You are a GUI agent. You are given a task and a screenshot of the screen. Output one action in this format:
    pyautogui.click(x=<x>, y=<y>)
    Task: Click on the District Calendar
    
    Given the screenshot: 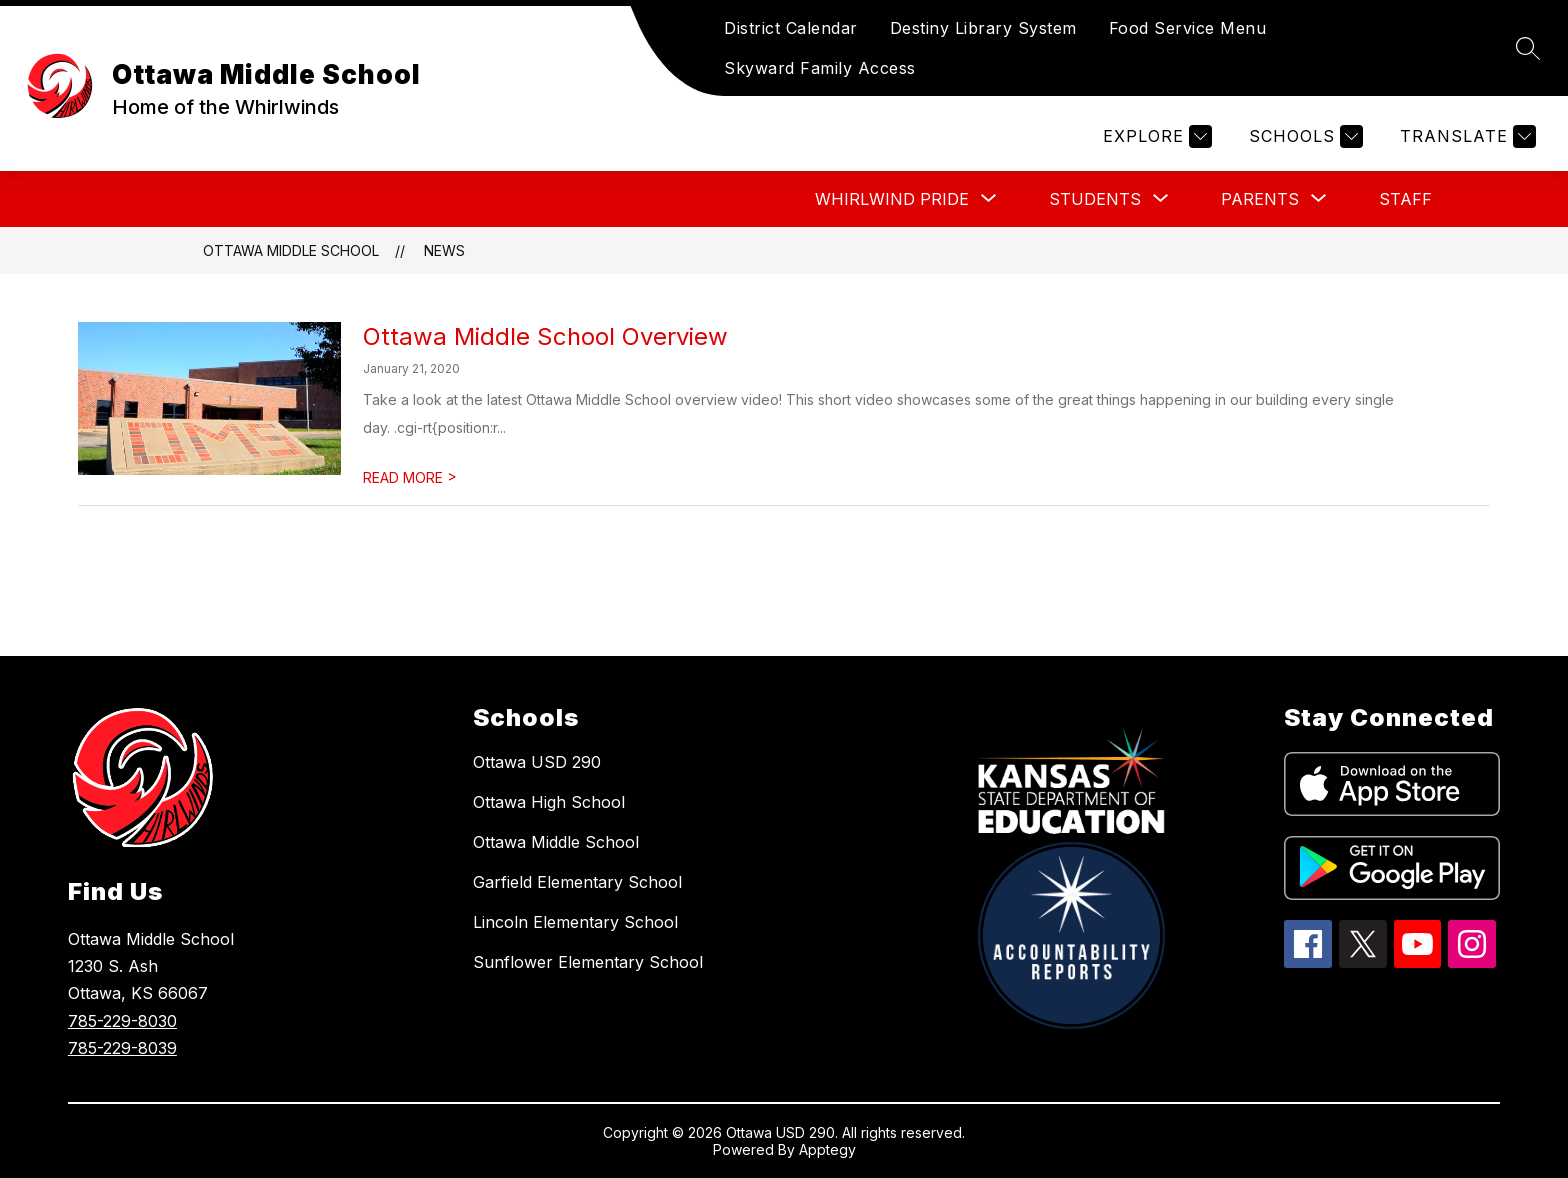 What is the action you would take?
    pyautogui.click(x=791, y=28)
    